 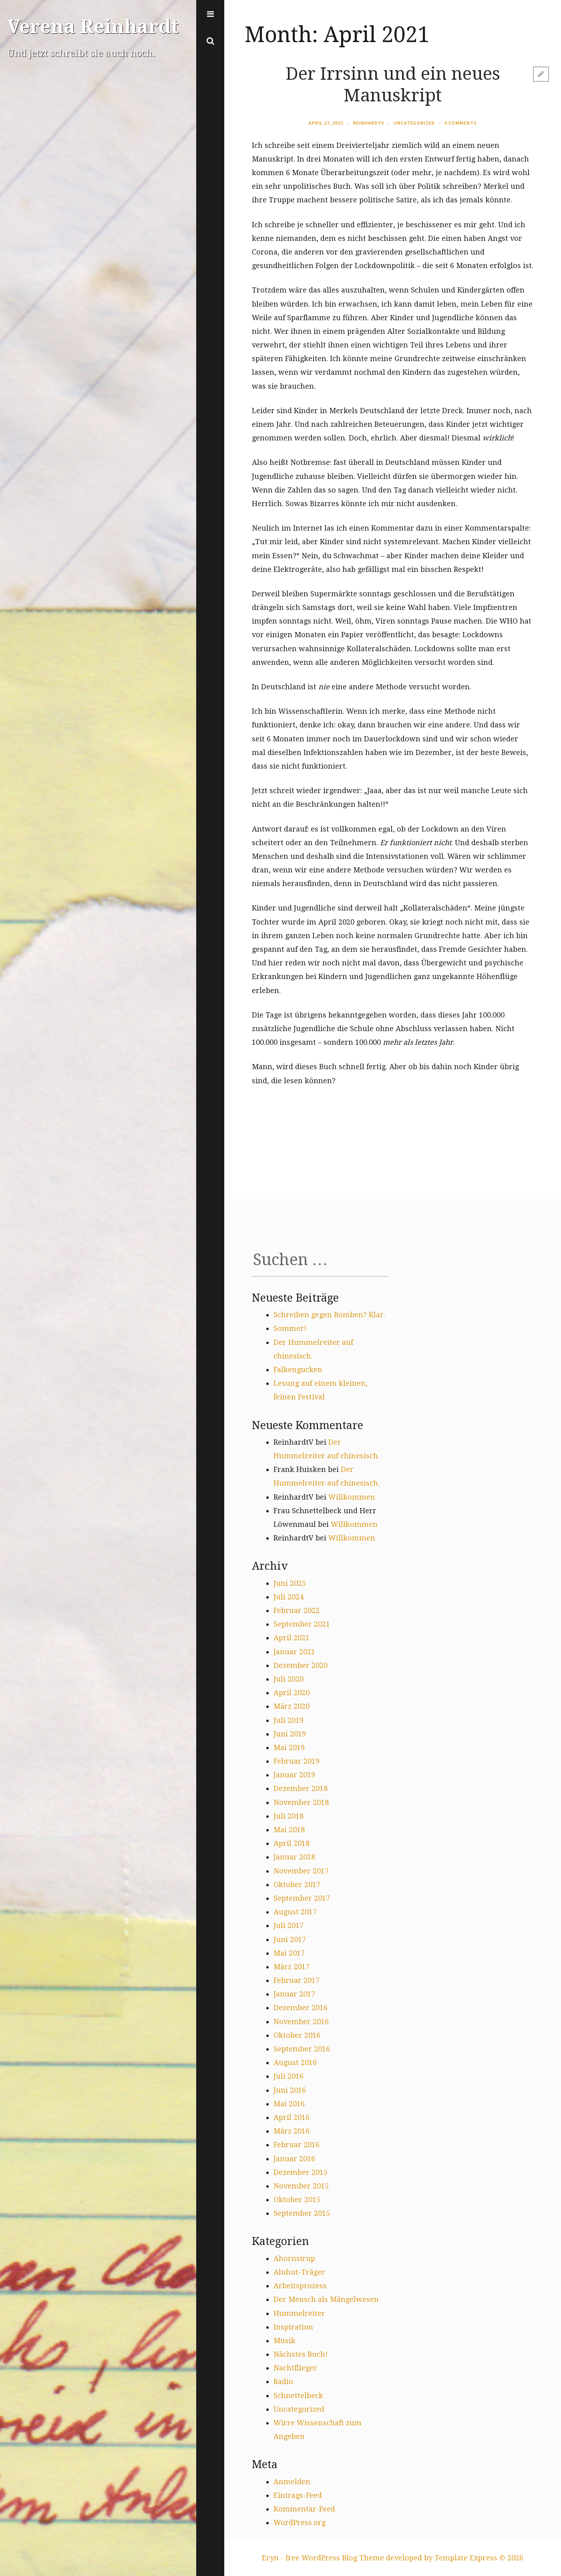 What do you see at coordinates (289, 1953) in the screenshot?
I see `Mai 2017` at bounding box center [289, 1953].